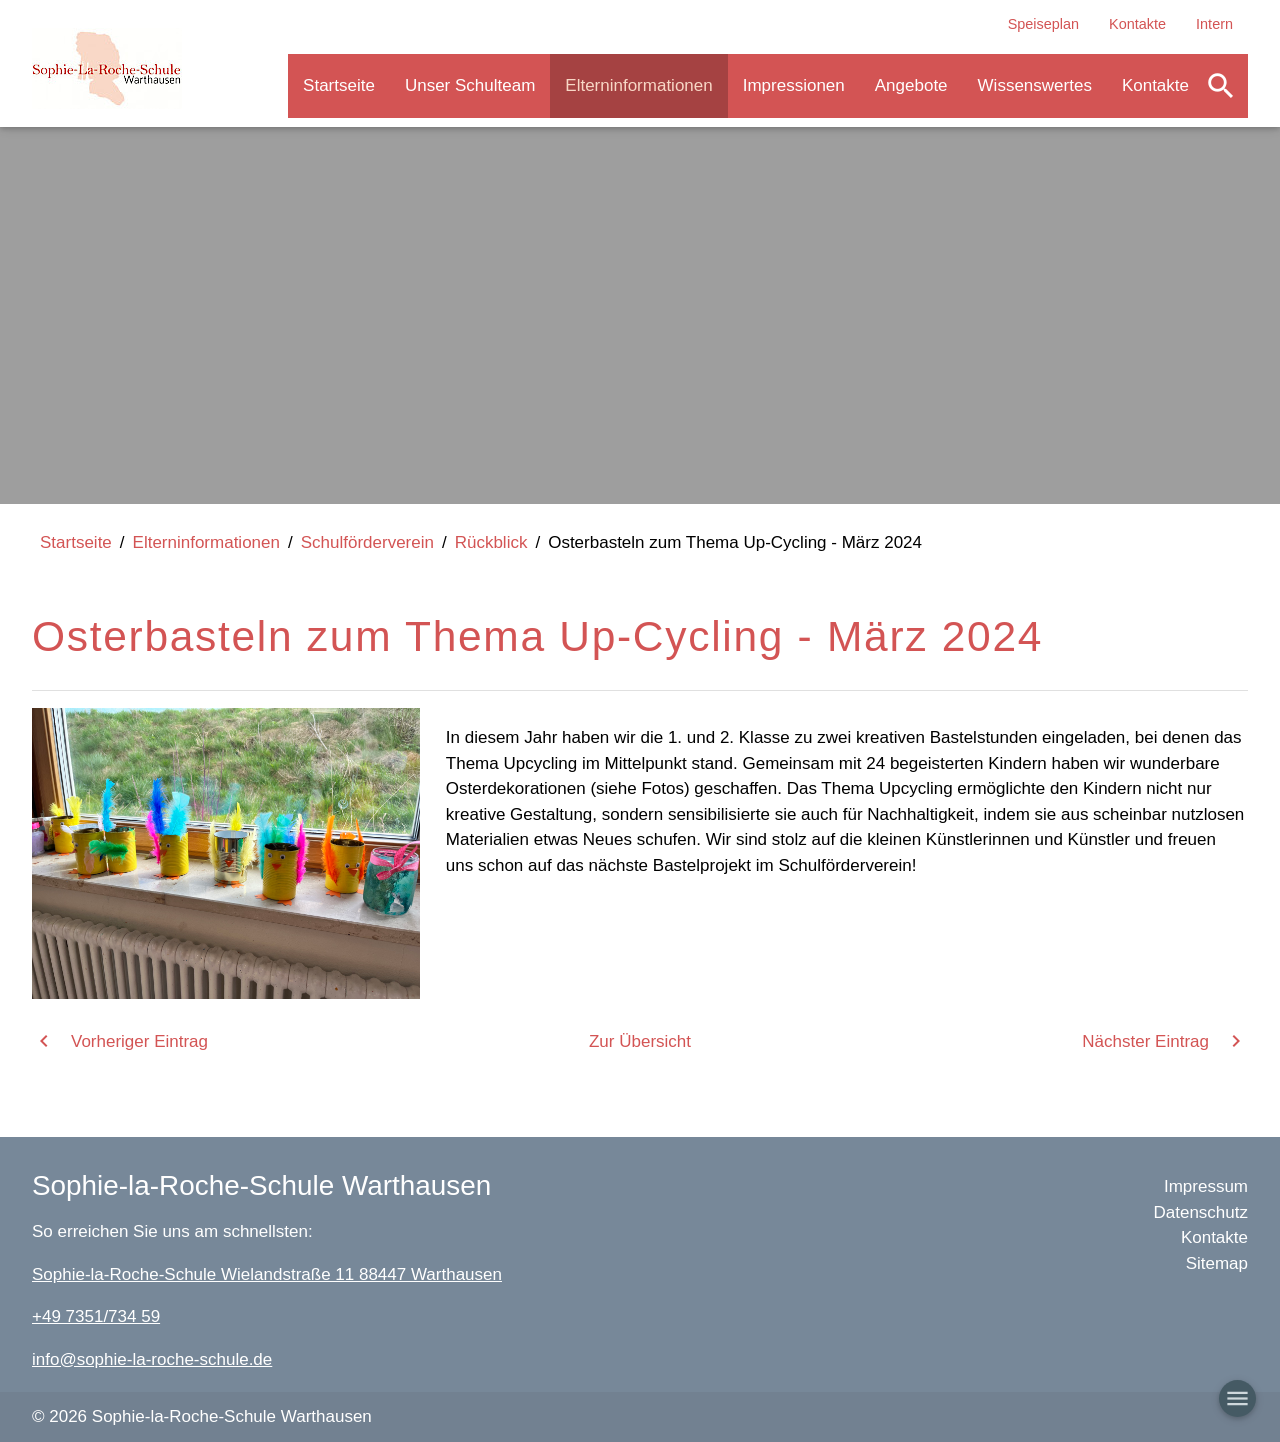  Describe the element at coordinates (1201, 1212) in the screenshot. I see `Datenschutz` at that location.